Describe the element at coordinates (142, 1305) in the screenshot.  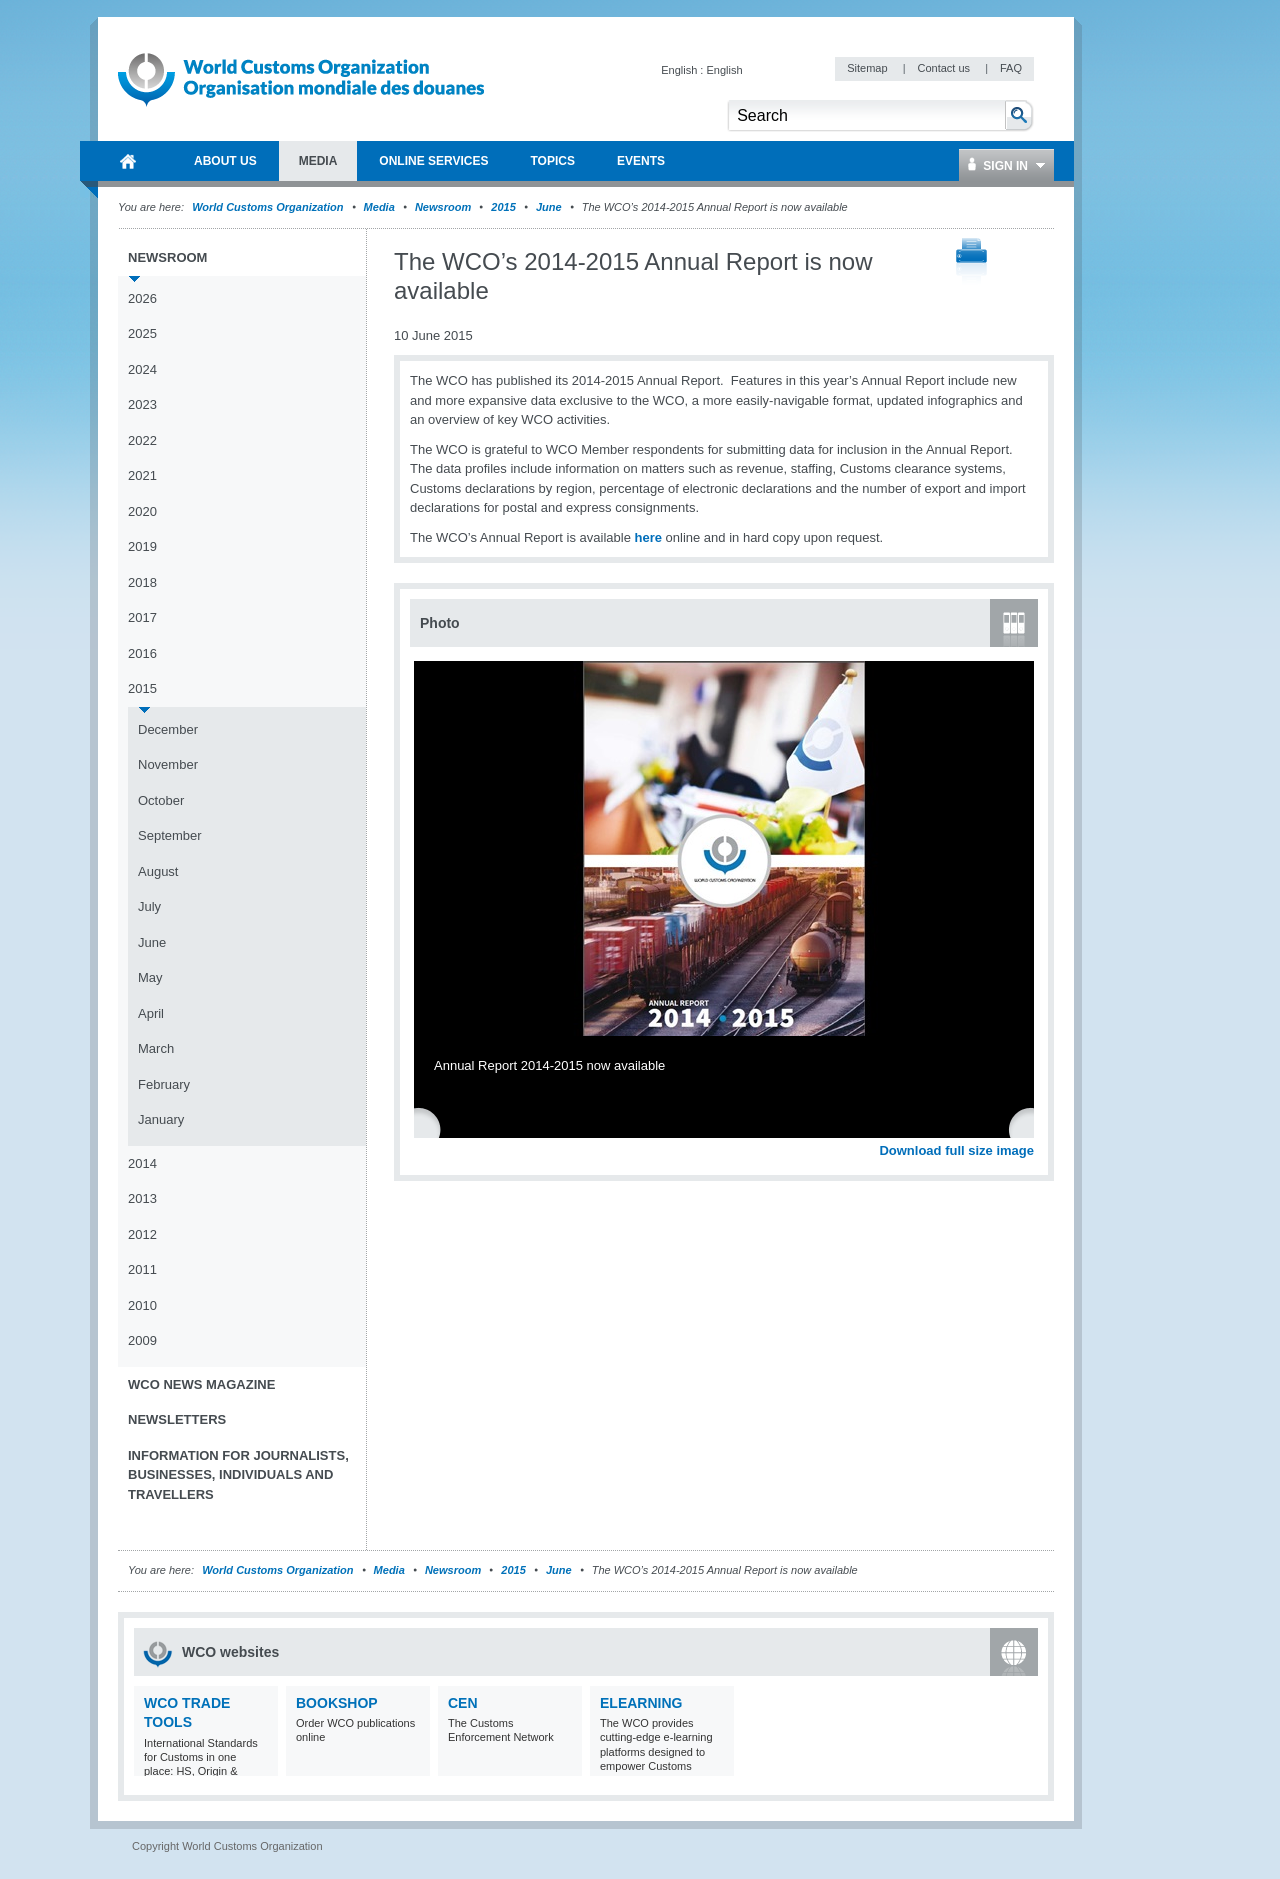
I see `2010` at that location.